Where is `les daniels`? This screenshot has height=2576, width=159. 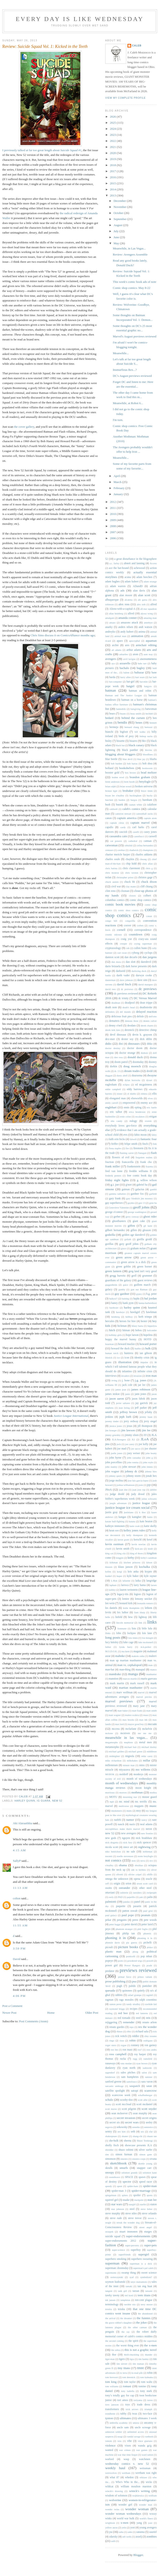
les daniels is located at coordinates (111, 1608).